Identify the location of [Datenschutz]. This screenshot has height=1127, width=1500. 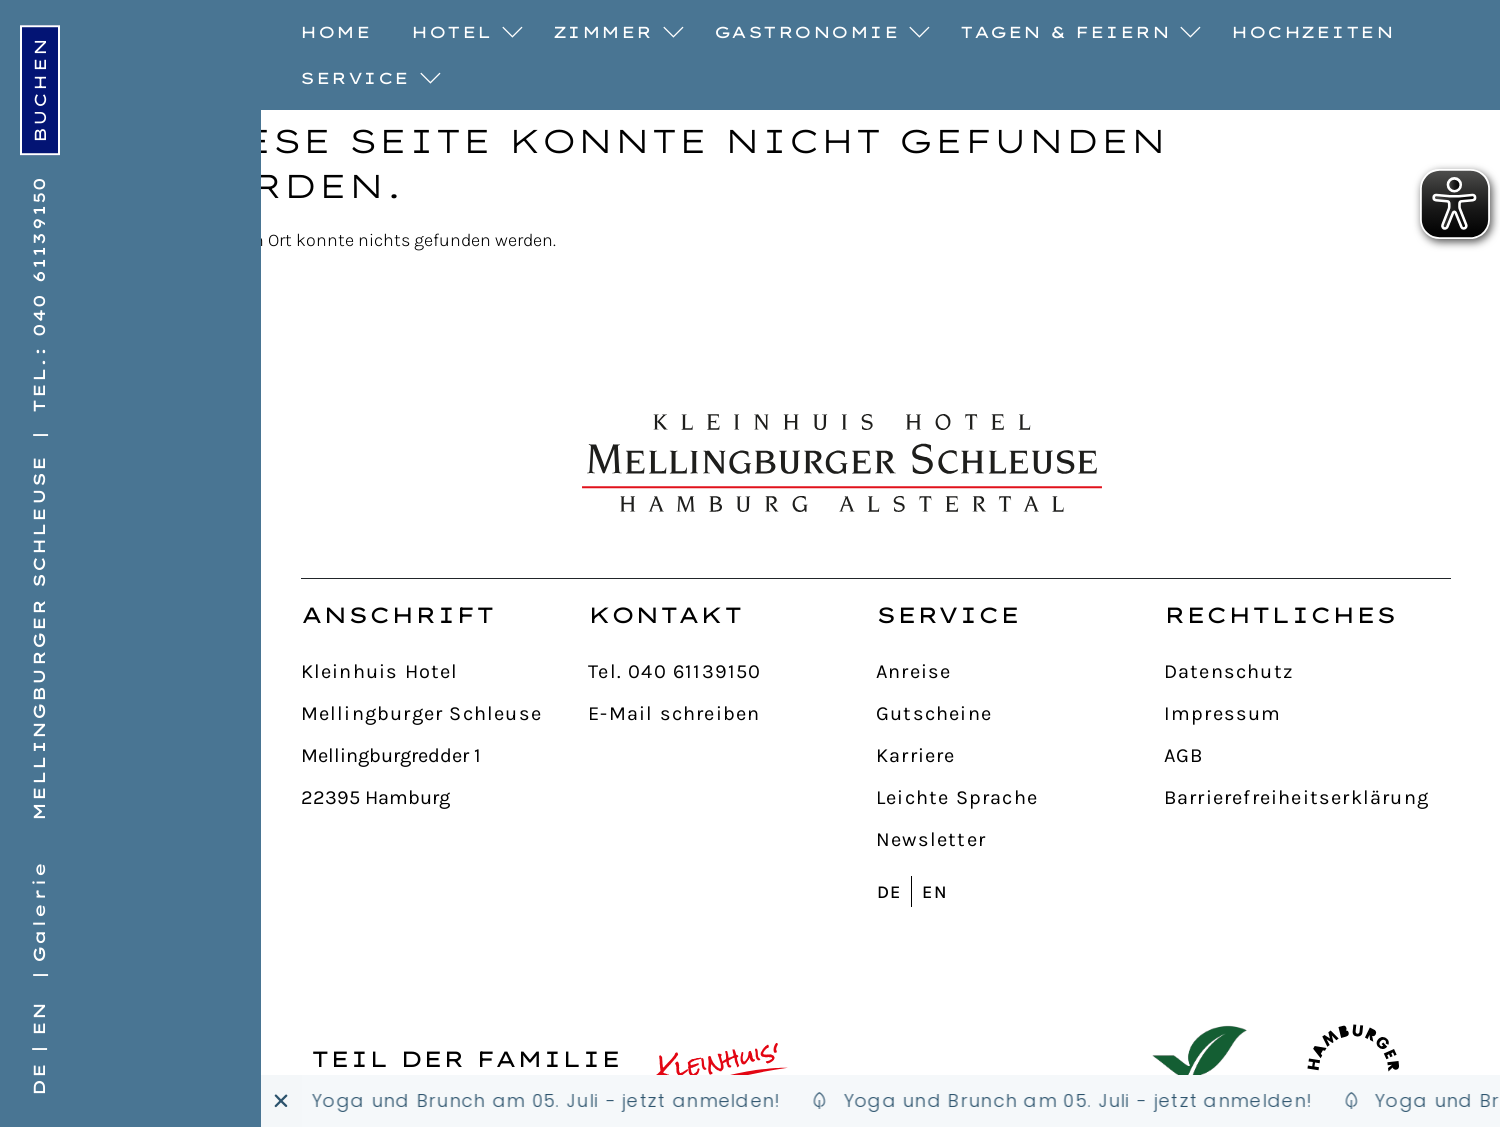
(1308, 673).